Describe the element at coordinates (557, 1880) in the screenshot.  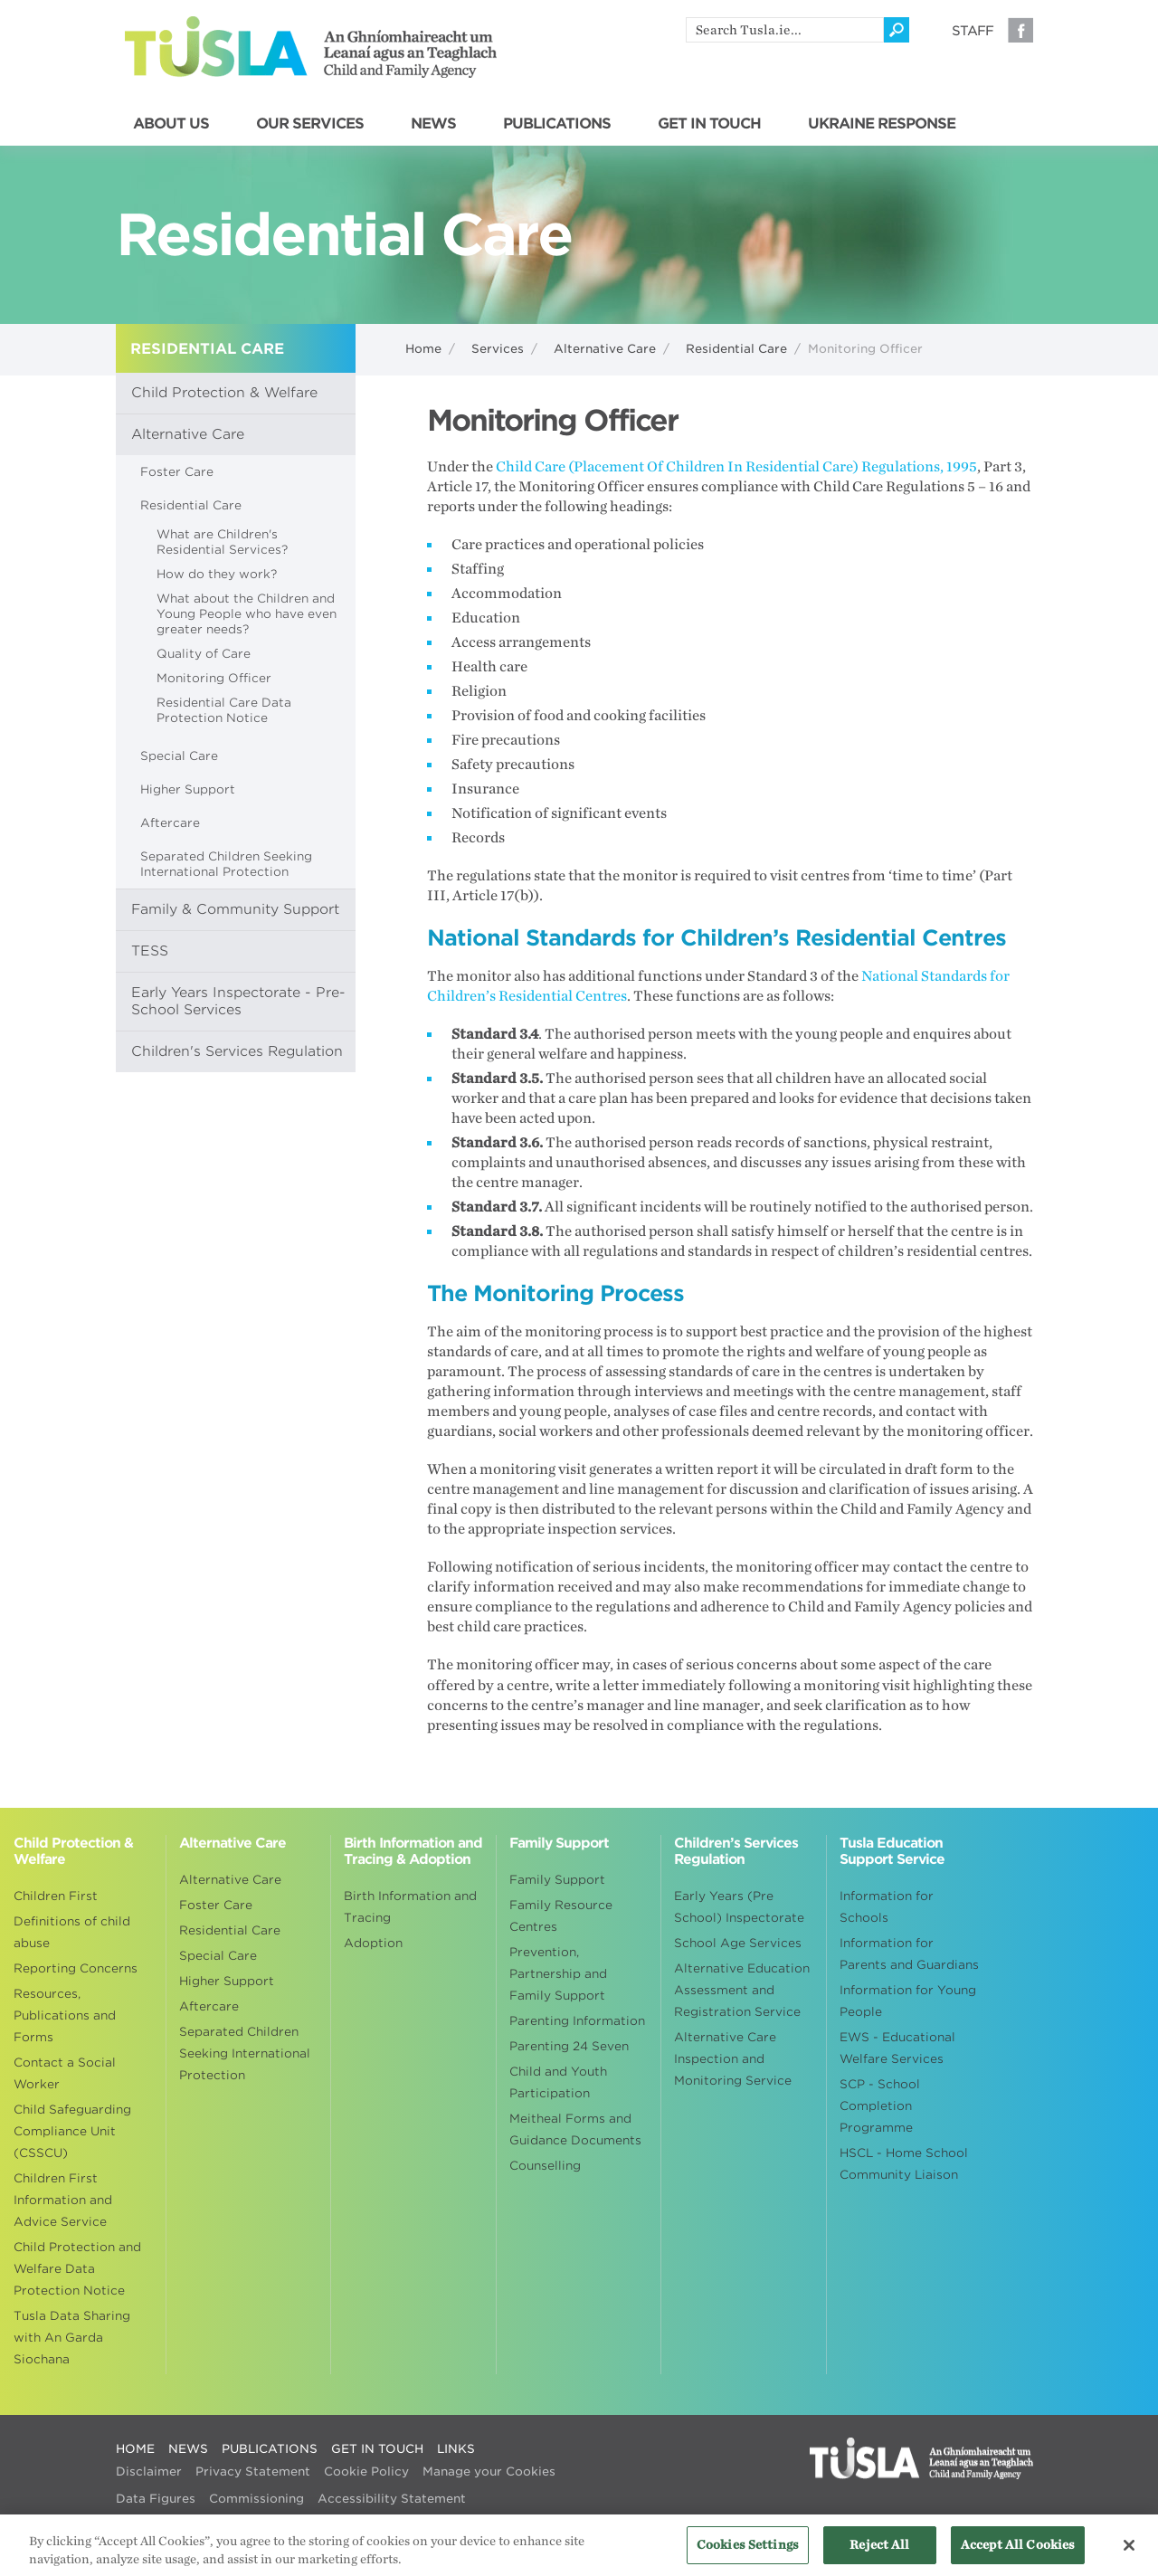
I see `Family Support` at that location.